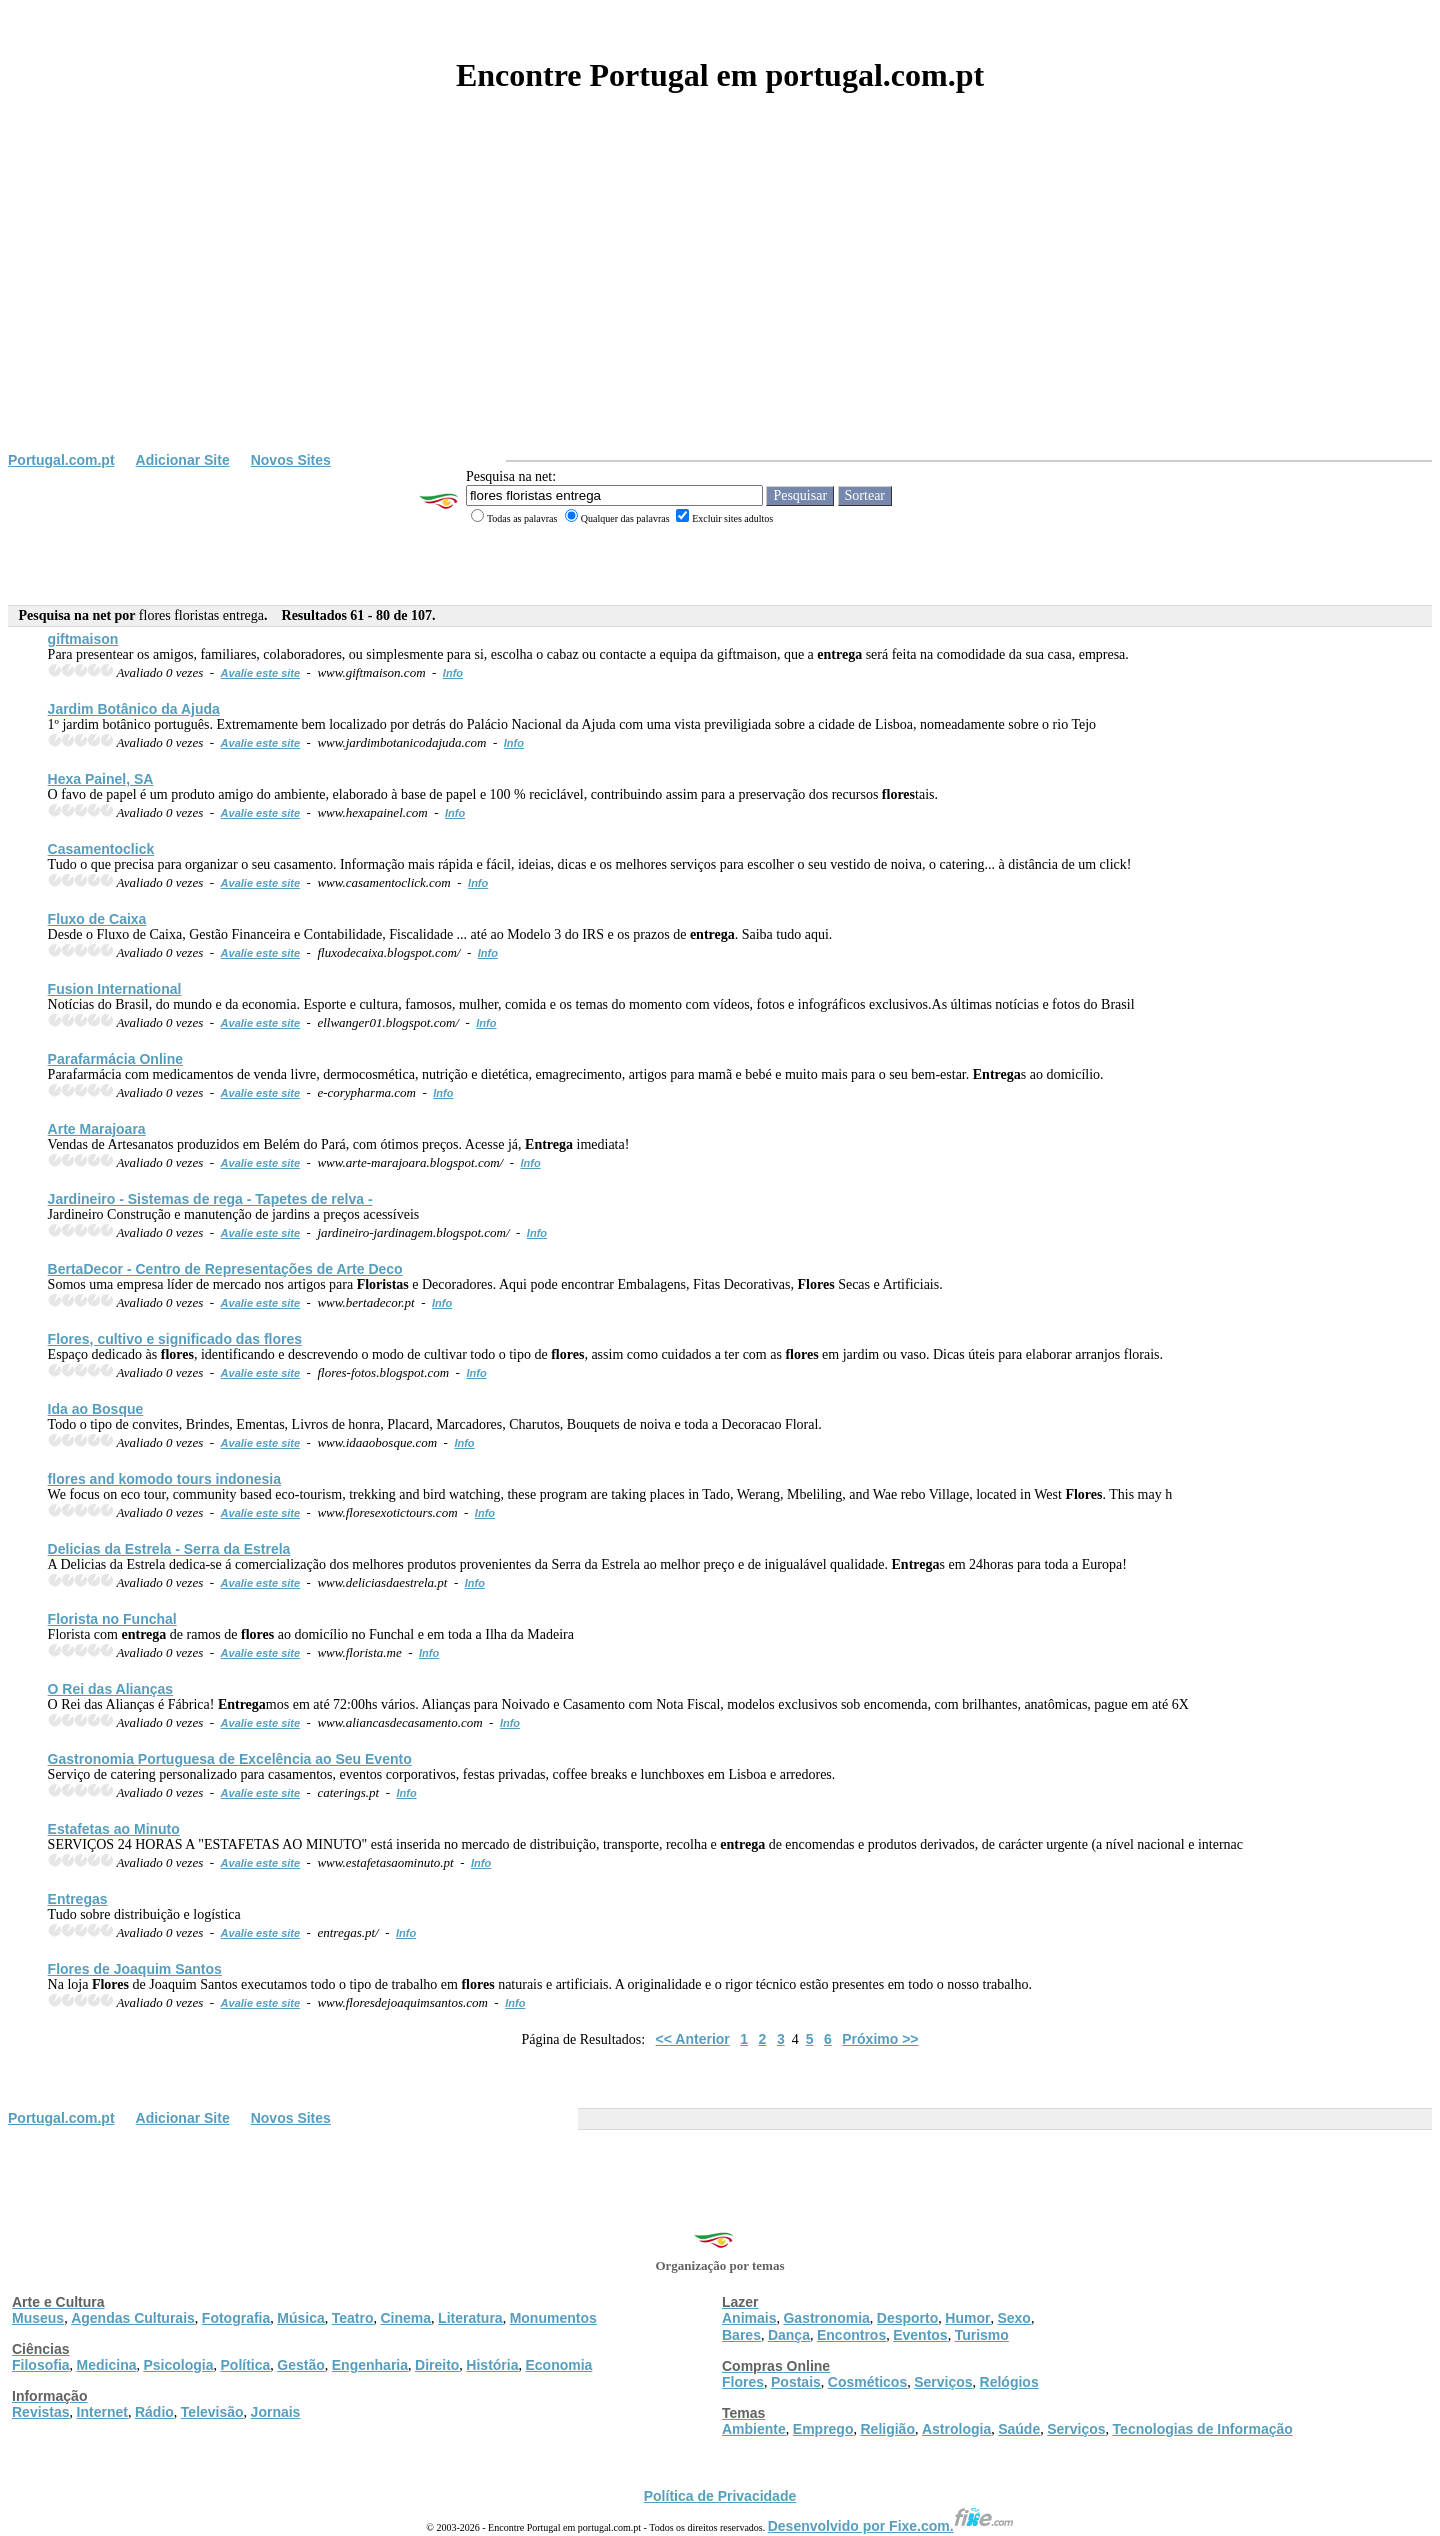 Image resolution: width=1440 pixels, height=2536 pixels. I want to click on Bares, so click(741, 2335).